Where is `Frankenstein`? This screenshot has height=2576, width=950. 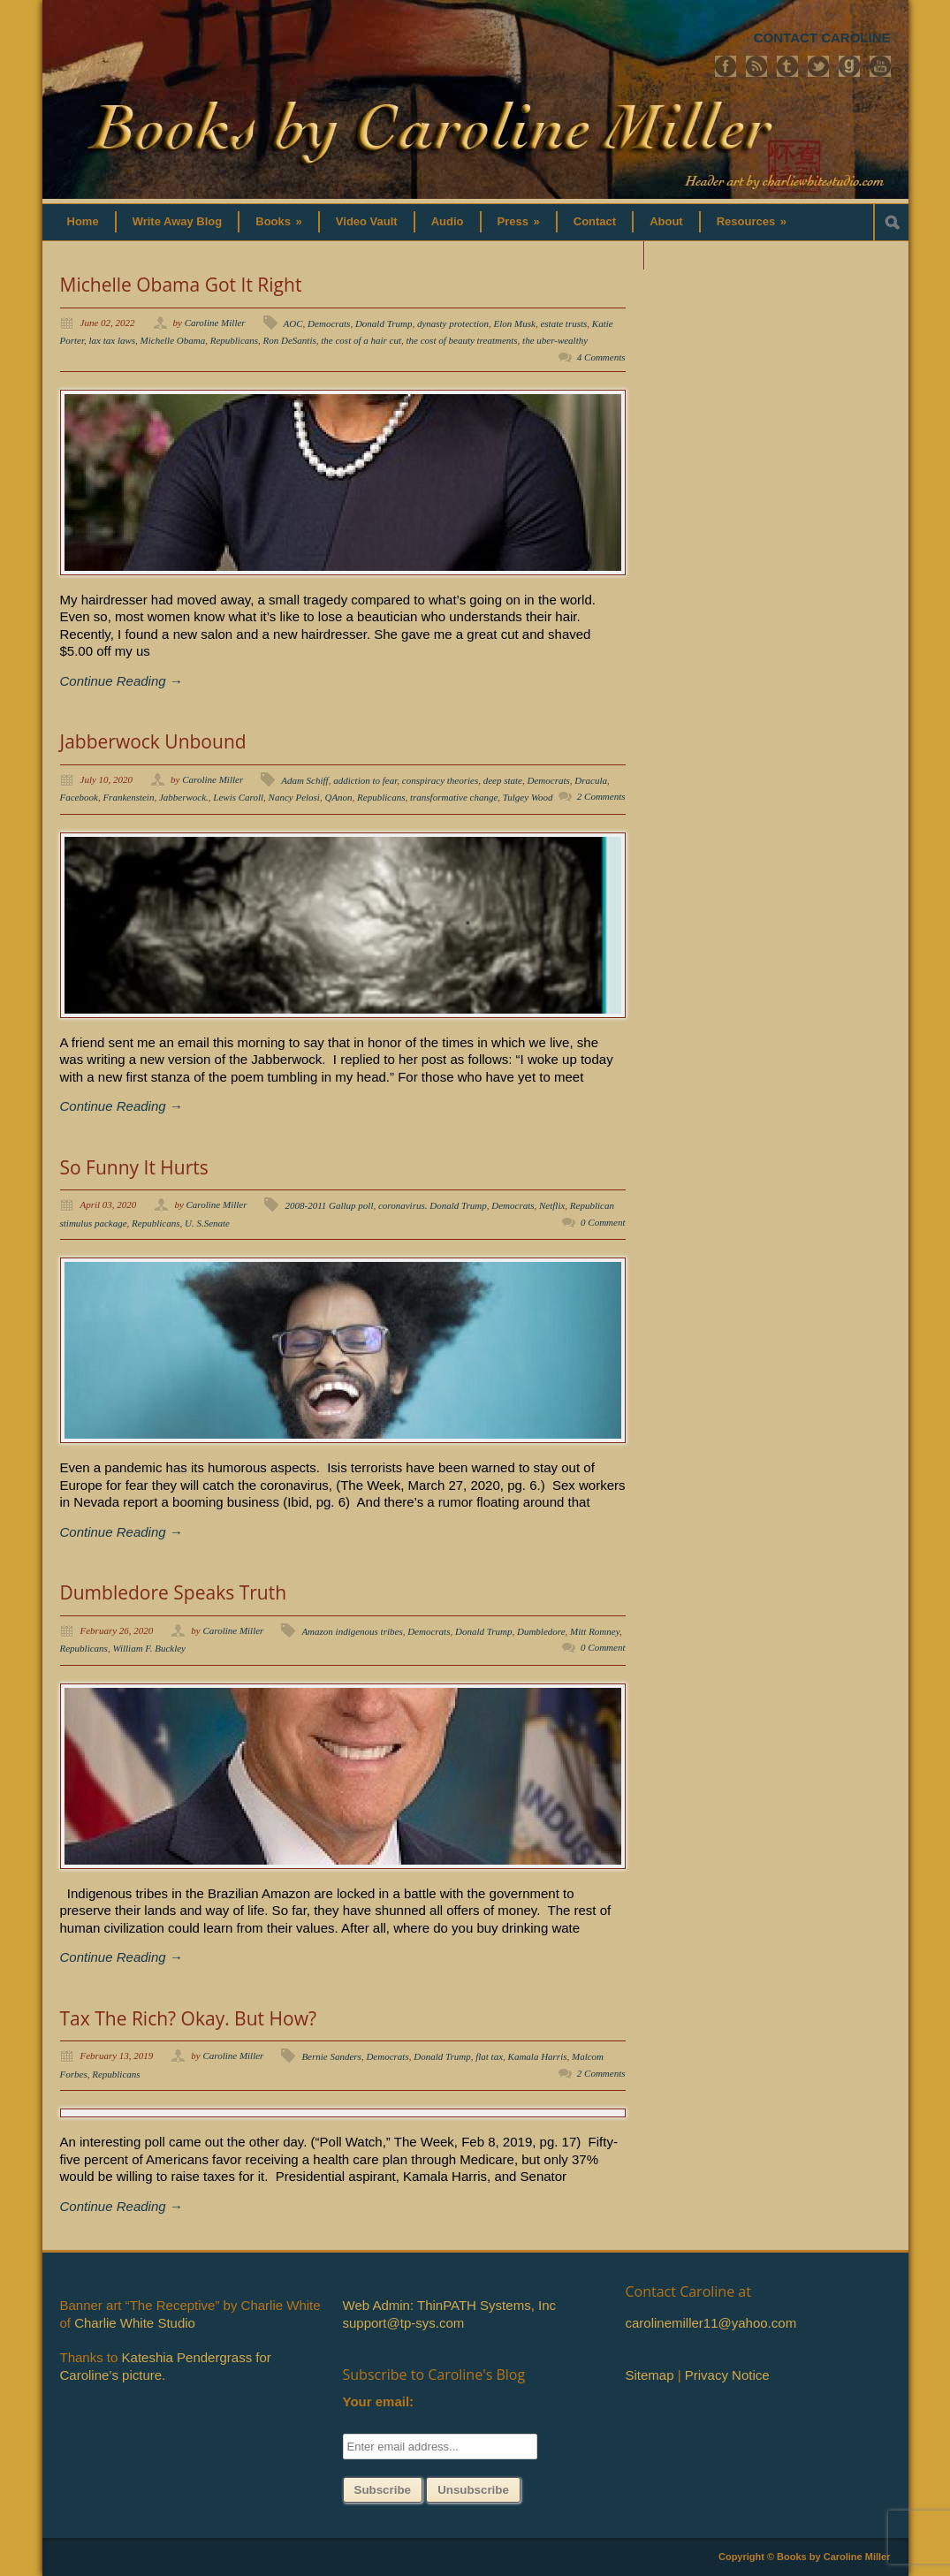
Frankenstein is located at coordinates (128, 797).